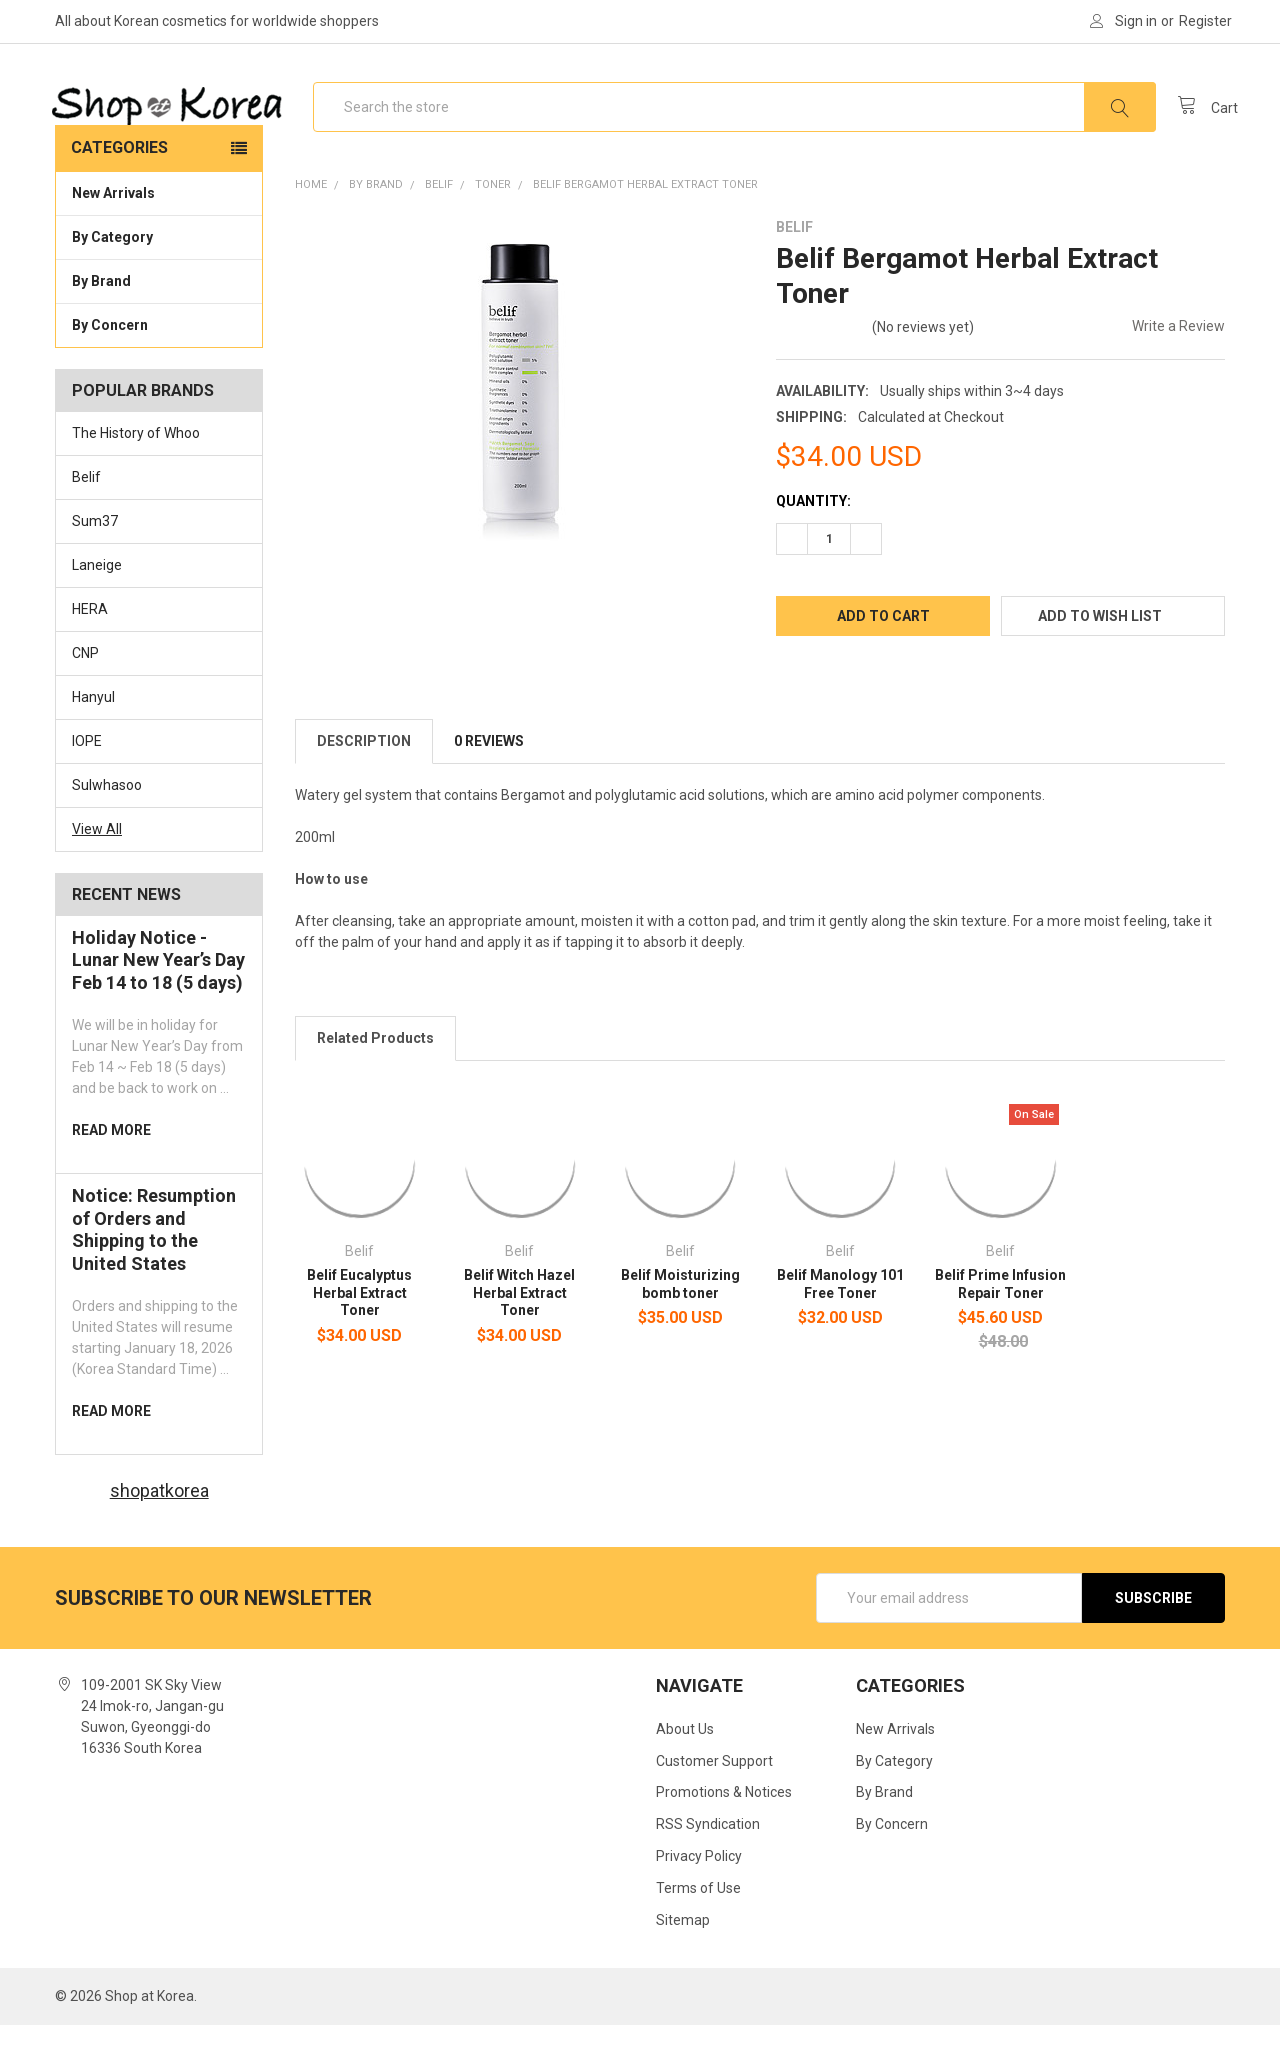  I want to click on Belif Prime Infusion Repair Toner, so click(1000, 1322).